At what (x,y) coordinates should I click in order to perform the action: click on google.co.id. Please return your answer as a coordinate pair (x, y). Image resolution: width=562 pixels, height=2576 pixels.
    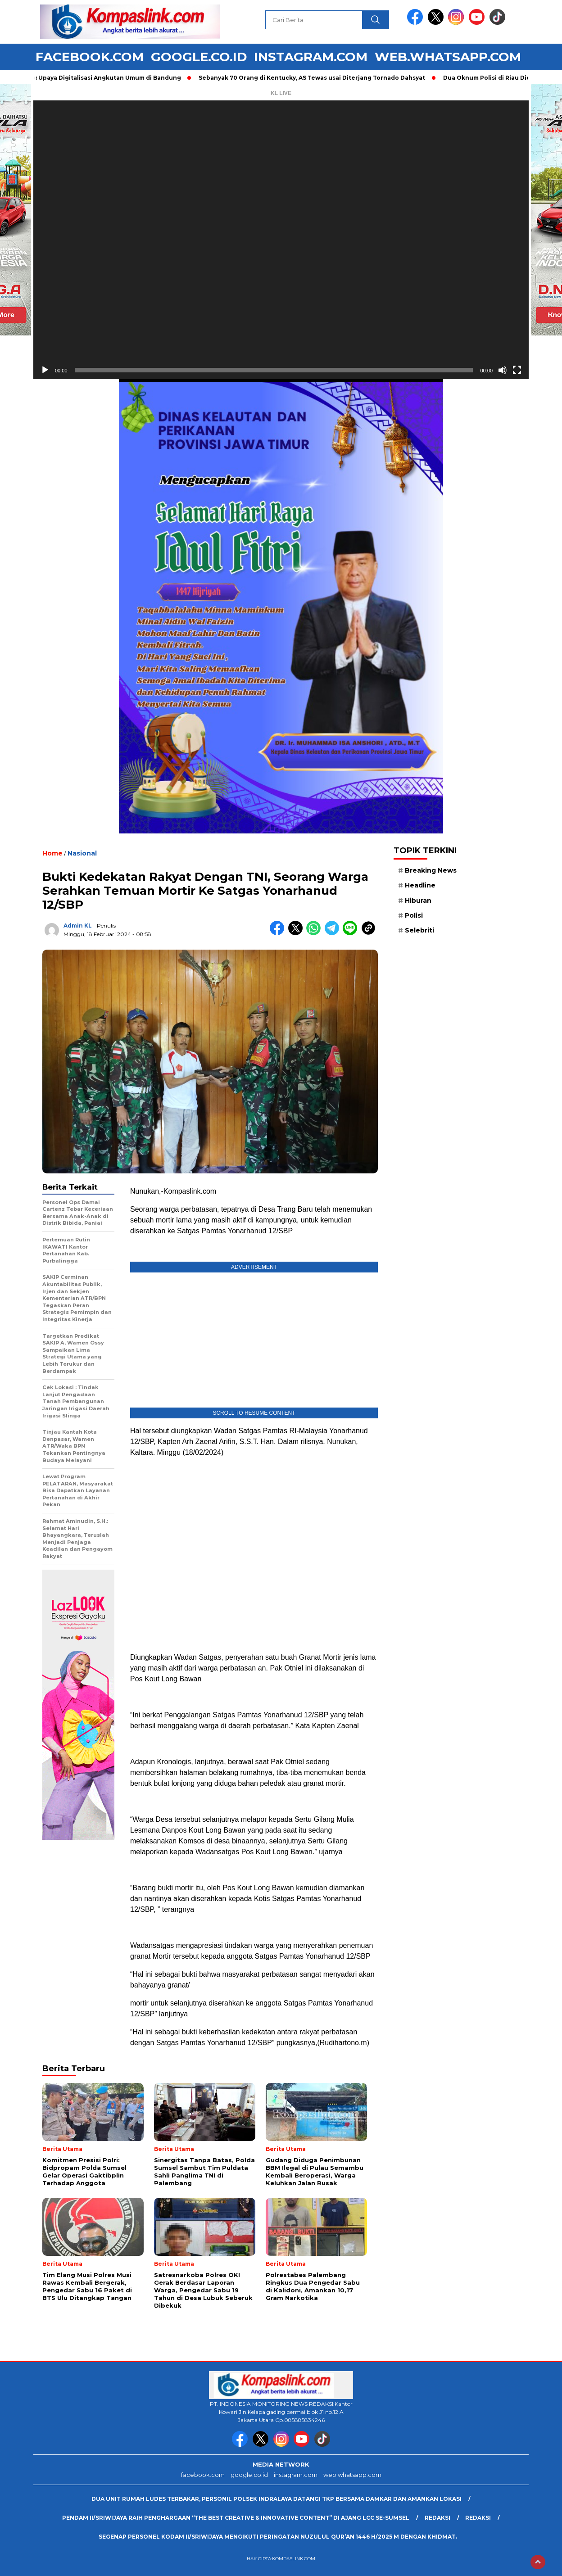
    Looking at the image, I should click on (199, 56).